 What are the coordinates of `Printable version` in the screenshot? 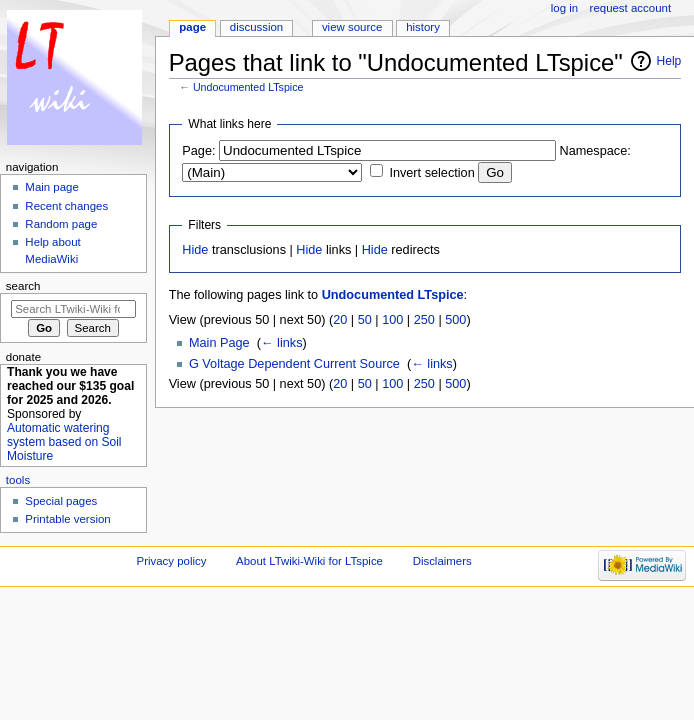 It's located at (67, 519).